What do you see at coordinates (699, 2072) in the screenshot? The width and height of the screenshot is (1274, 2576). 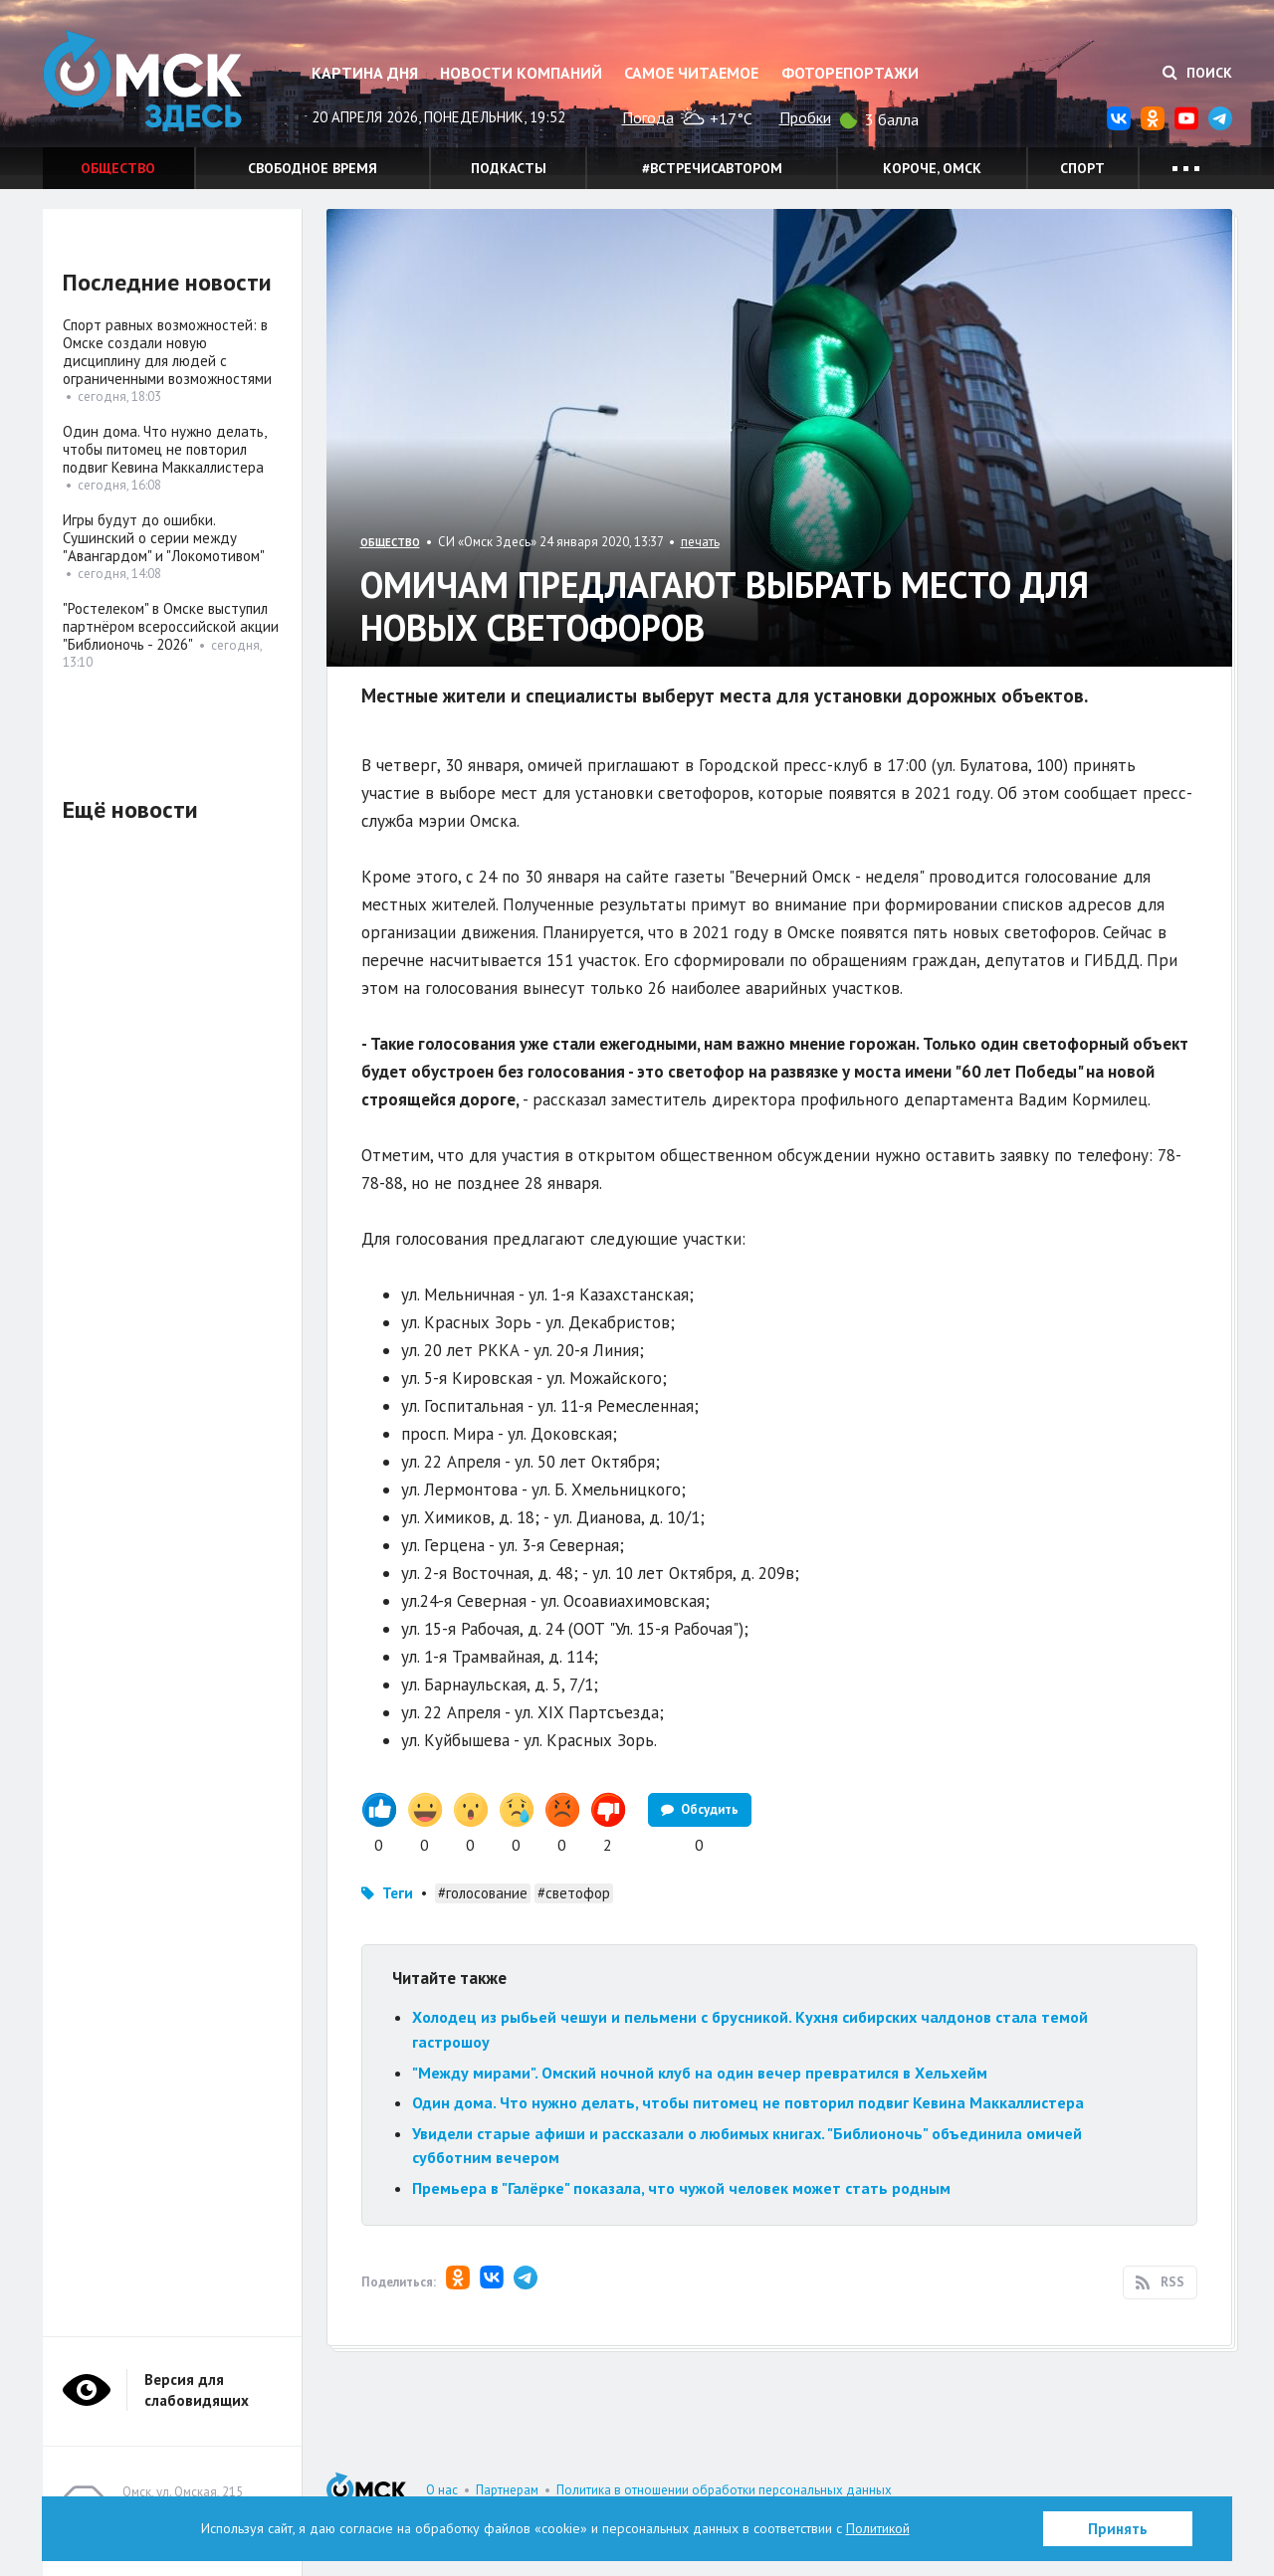 I see `"Между мирами". Омский ночной клуб на один вечер превратился в Хельхейм` at bounding box center [699, 2072].